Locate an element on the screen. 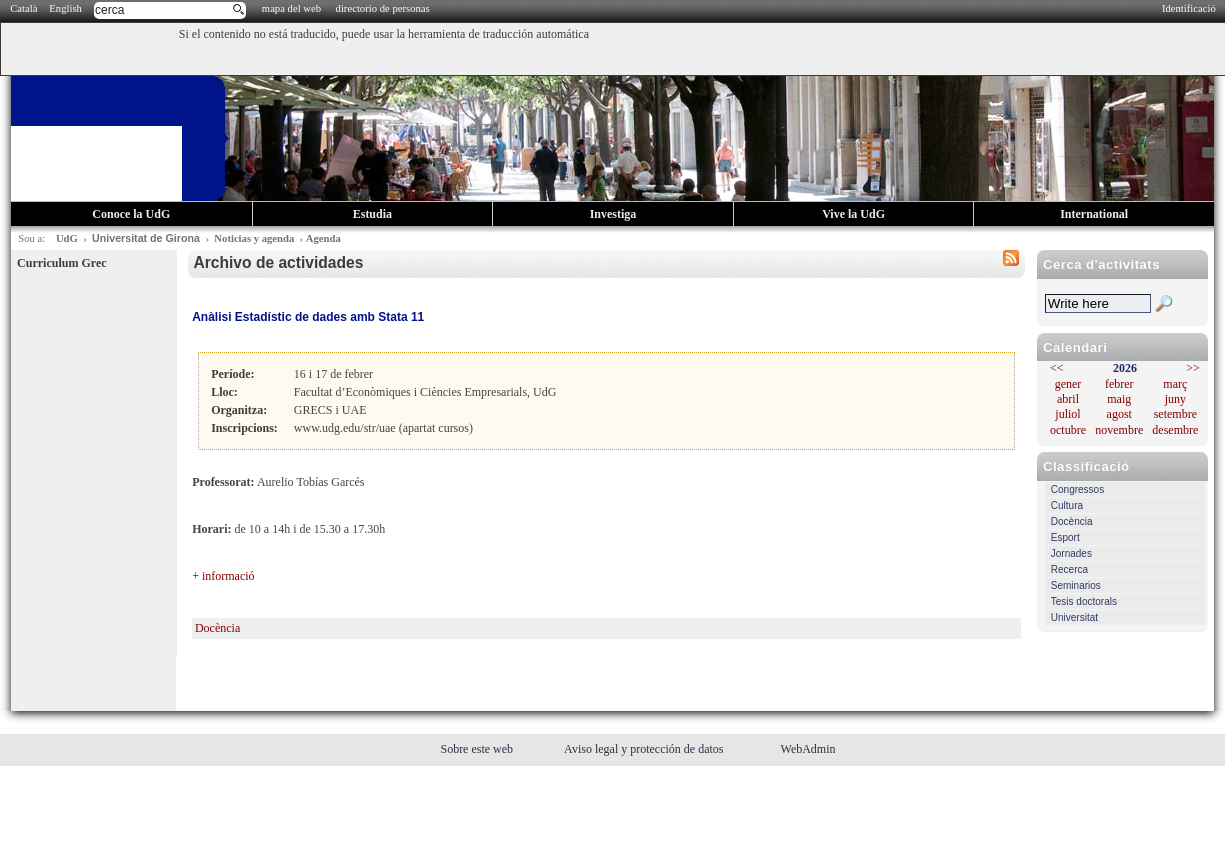 This screenshot has width=1225, height=846. Universitat is located at coordinates (1074, 617).